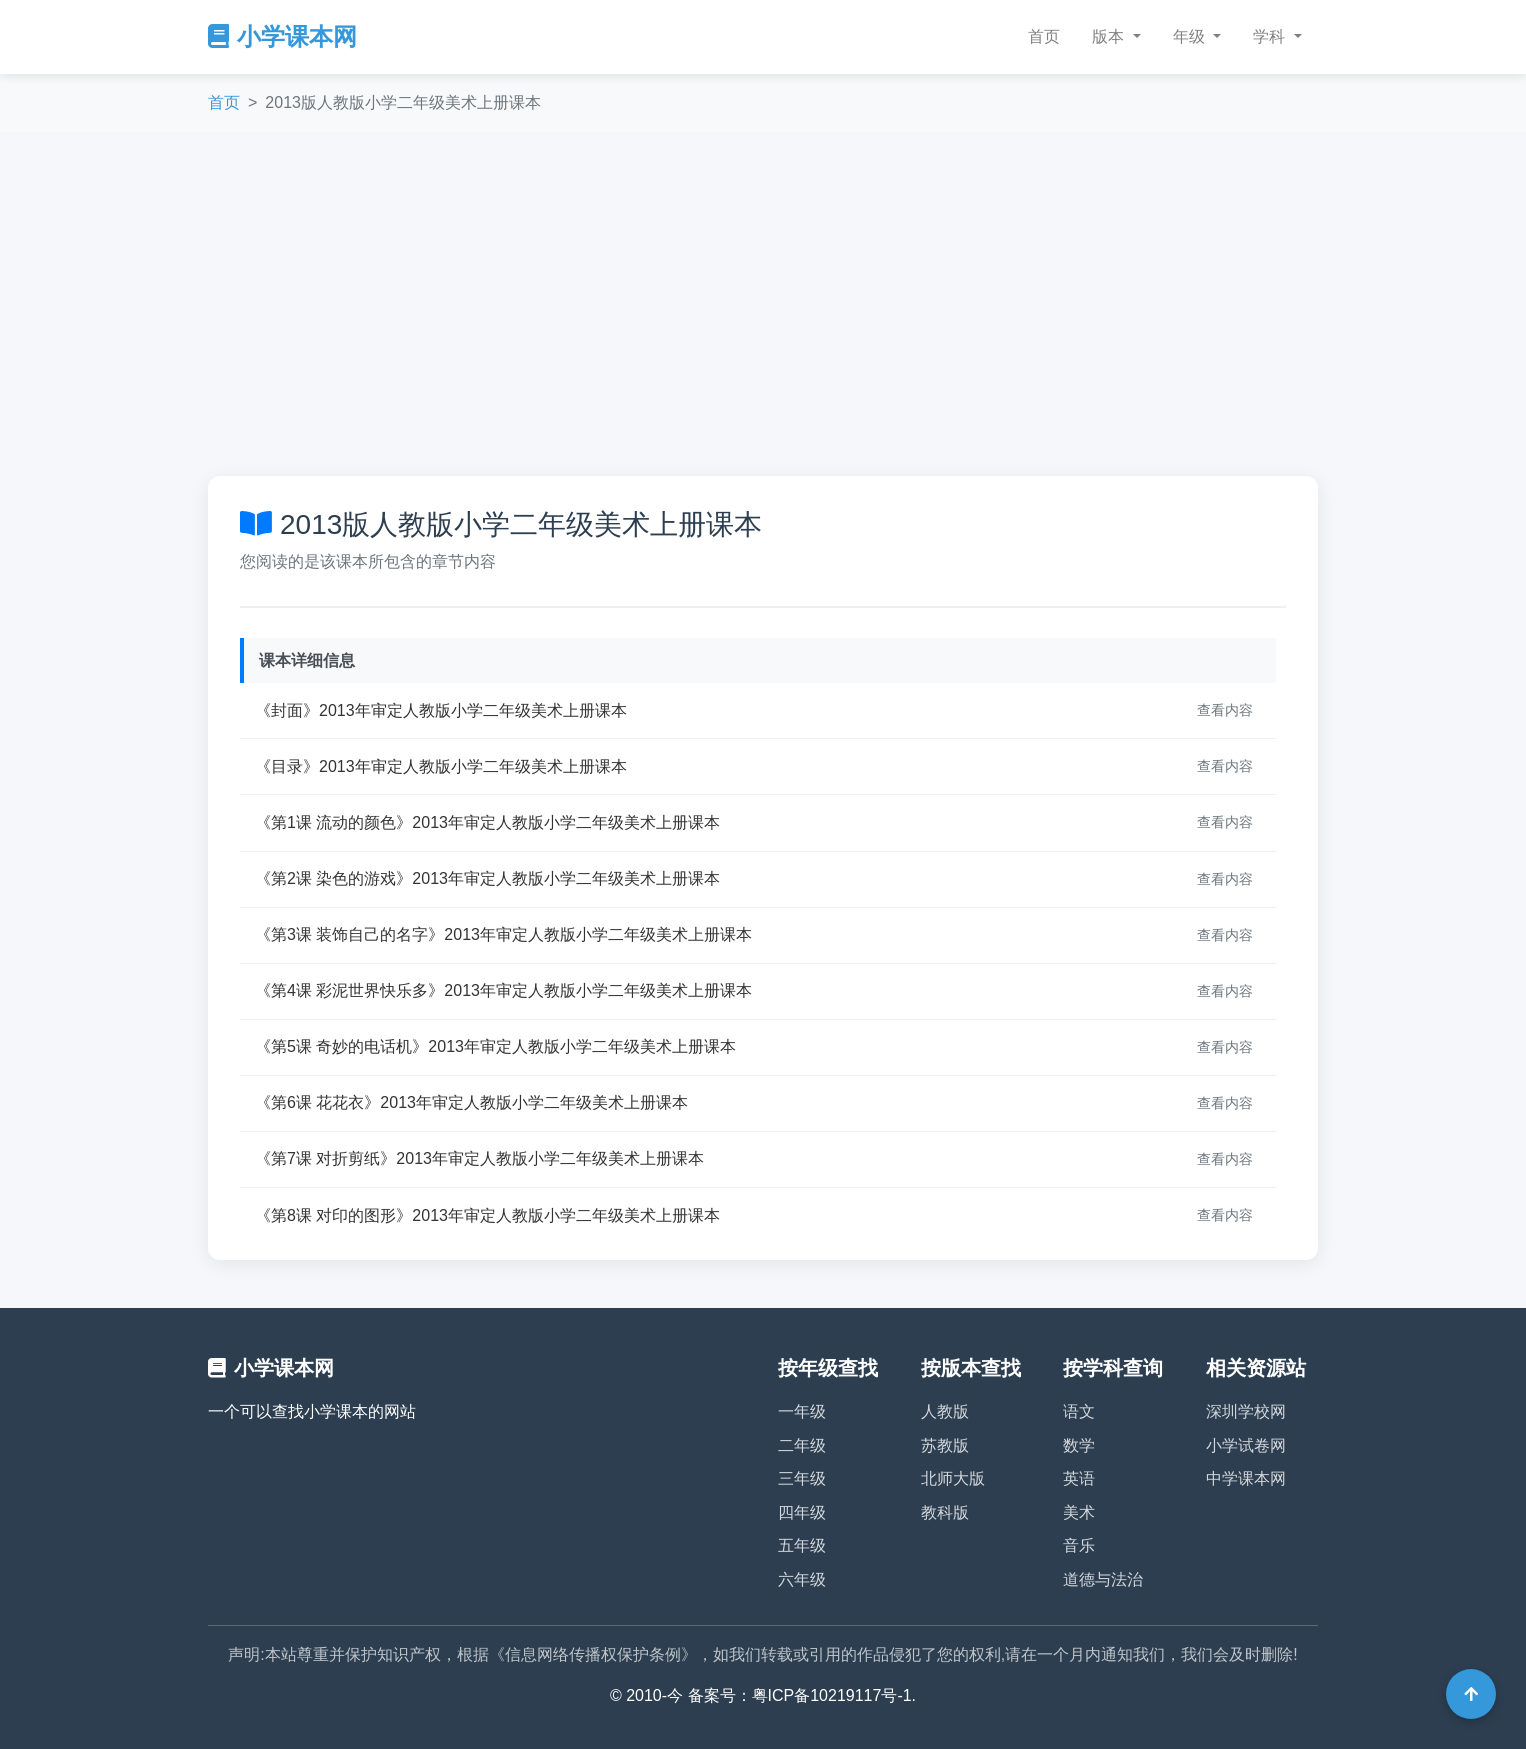 The height and width of the screenshot is (1749, 1526). What do you see at coordinates (802, 1545) in the screenshot?
I see `五年级` at bounding box center [802, 1545].